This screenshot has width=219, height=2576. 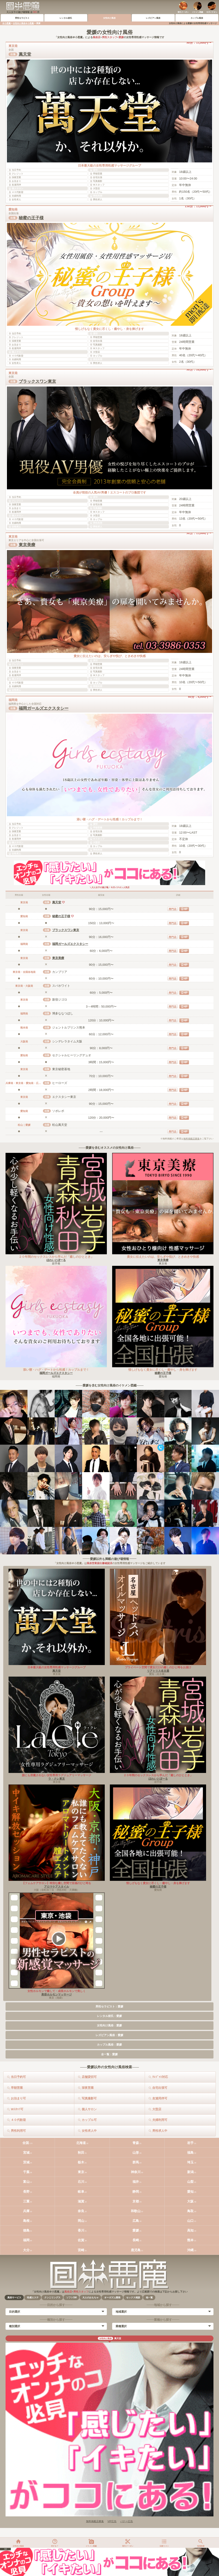 What do you see at coordinates (26, 2221) in the screenshot?
I see `島根` at bounding box center [26, 2221].